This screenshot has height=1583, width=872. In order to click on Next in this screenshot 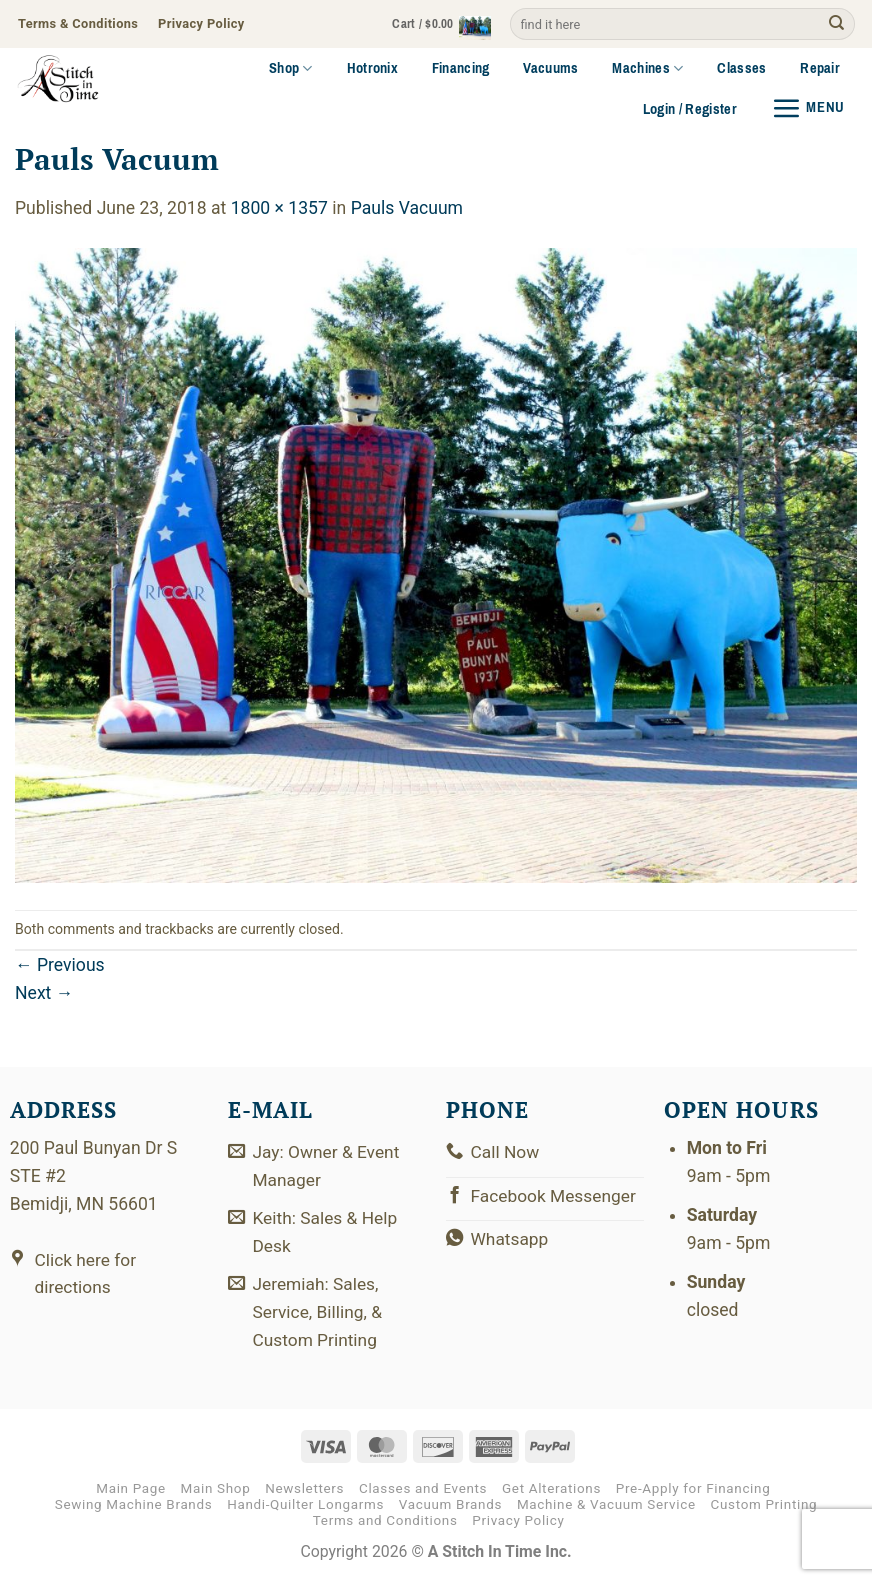, I will do `click(44, 993)`.